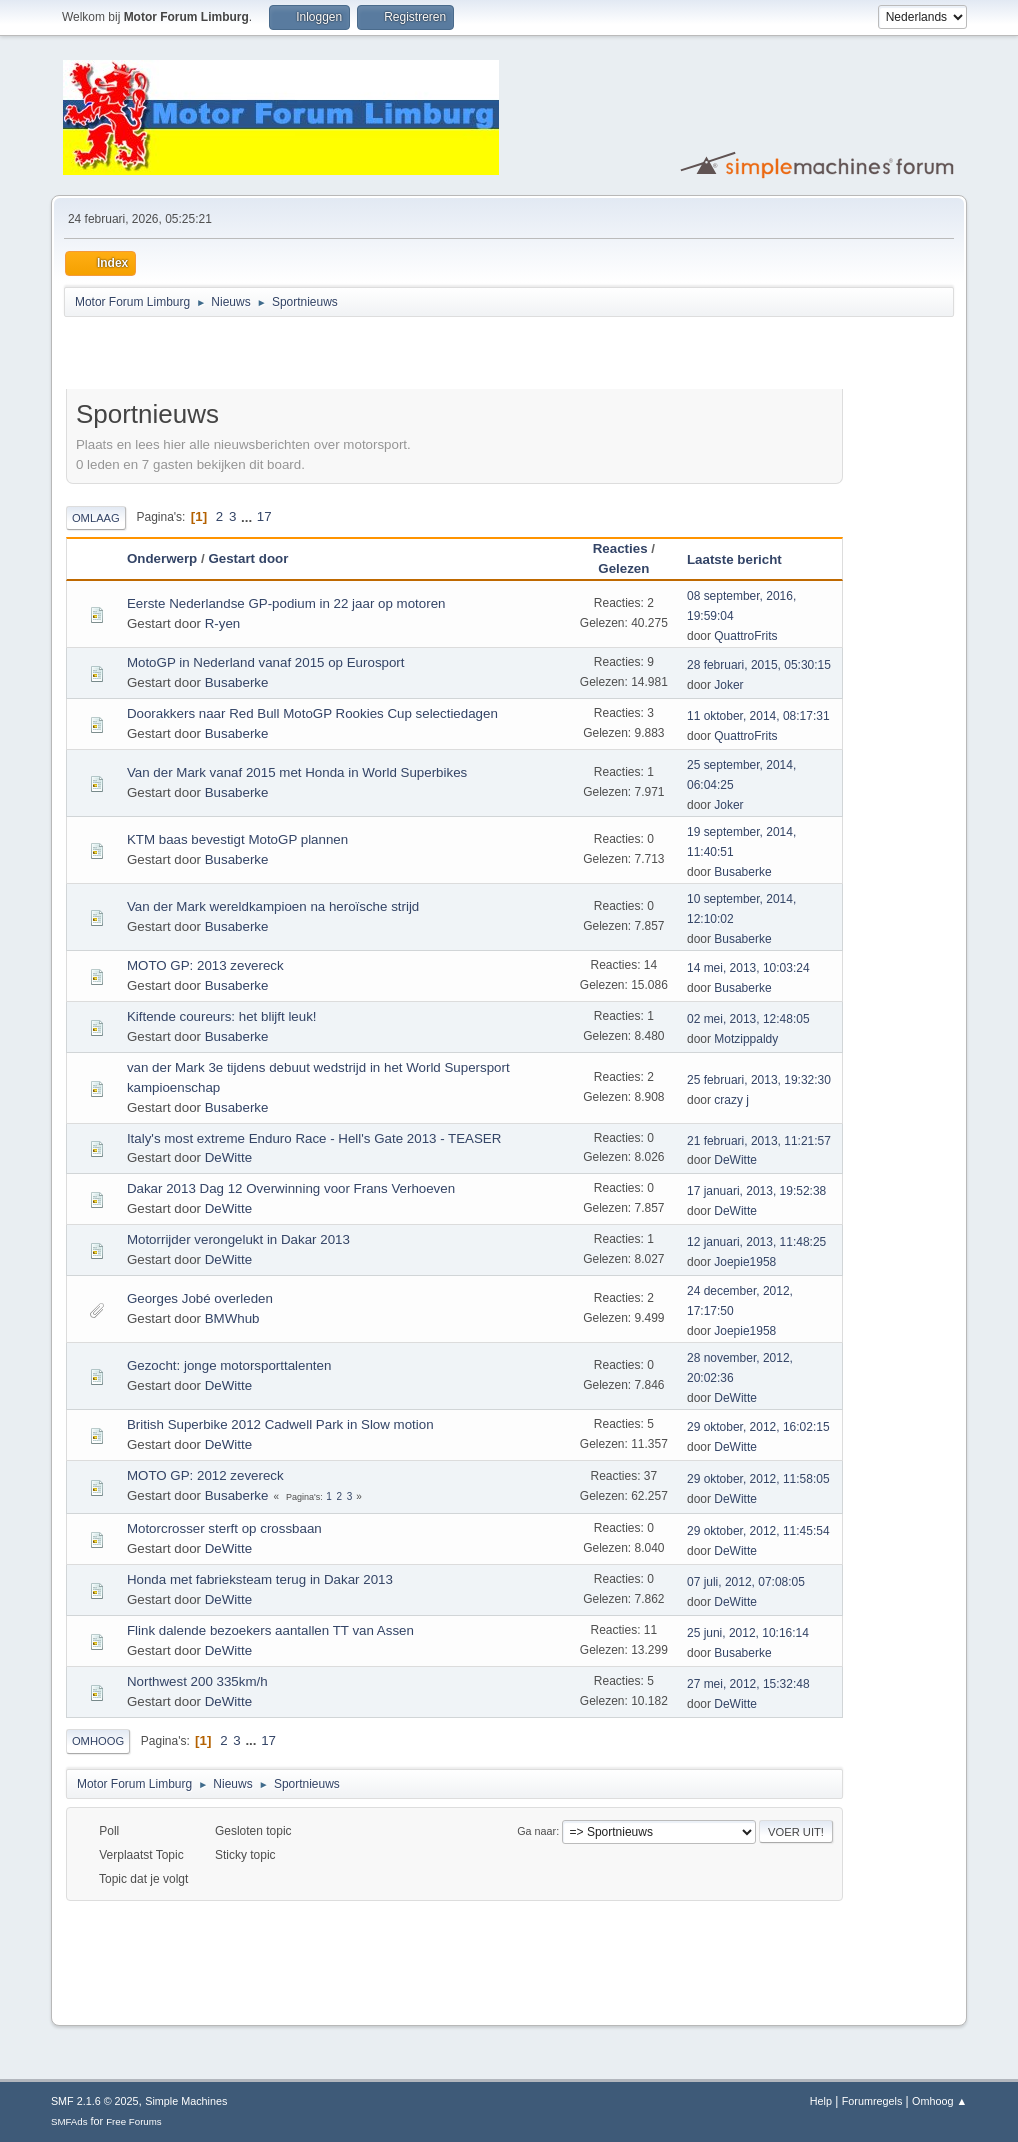  What do you see at coordinates (620, 548) in the screenshot?
I see `Reacties` at bounding box center [620, 548].